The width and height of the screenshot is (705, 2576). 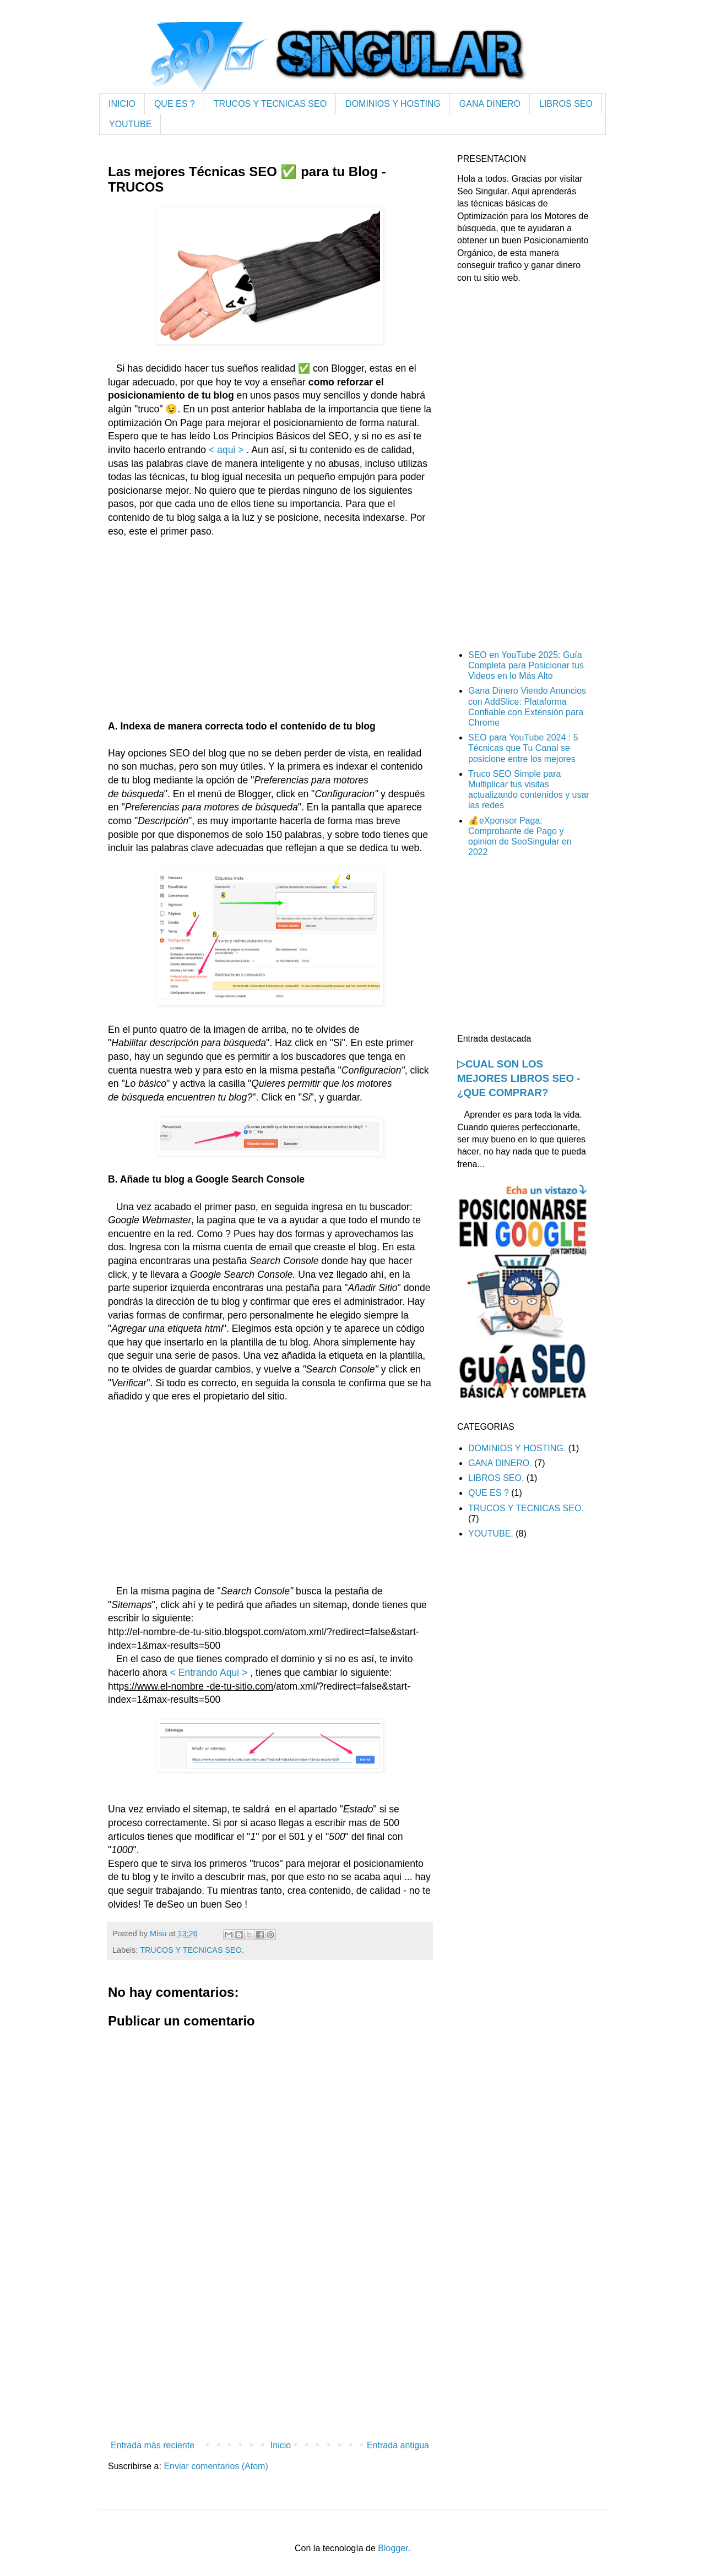 I want to click on DOMINIOS Y HOSTING., so click(x=517, y=1448).